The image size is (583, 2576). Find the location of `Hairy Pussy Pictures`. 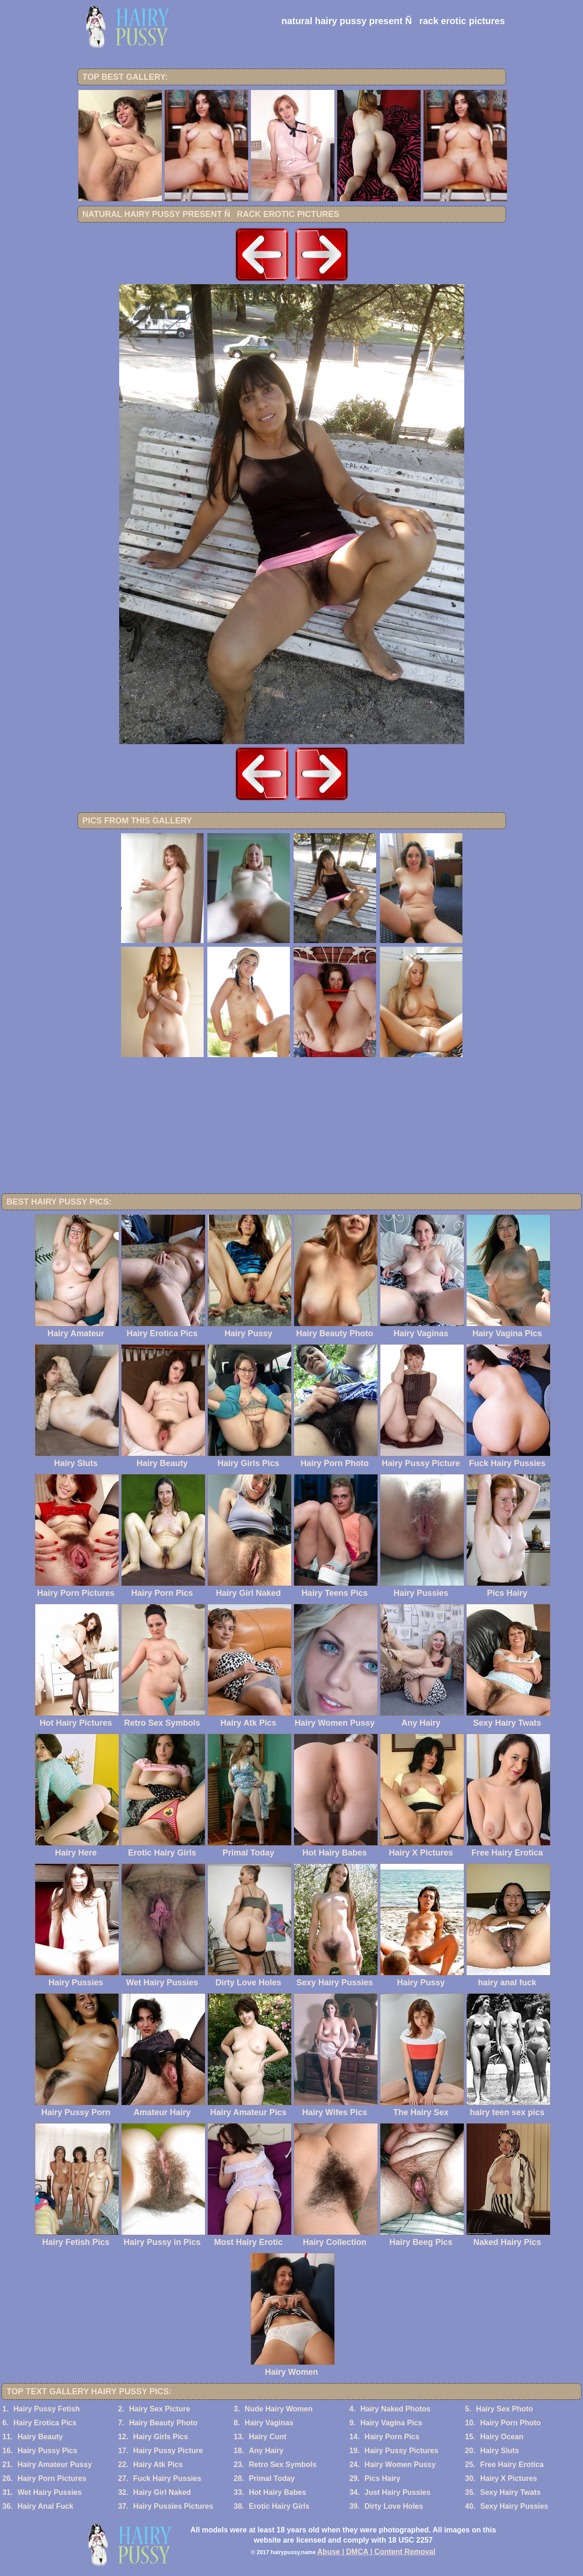

Hairy Pussy Pictures is located at coordinates (401, 2451).